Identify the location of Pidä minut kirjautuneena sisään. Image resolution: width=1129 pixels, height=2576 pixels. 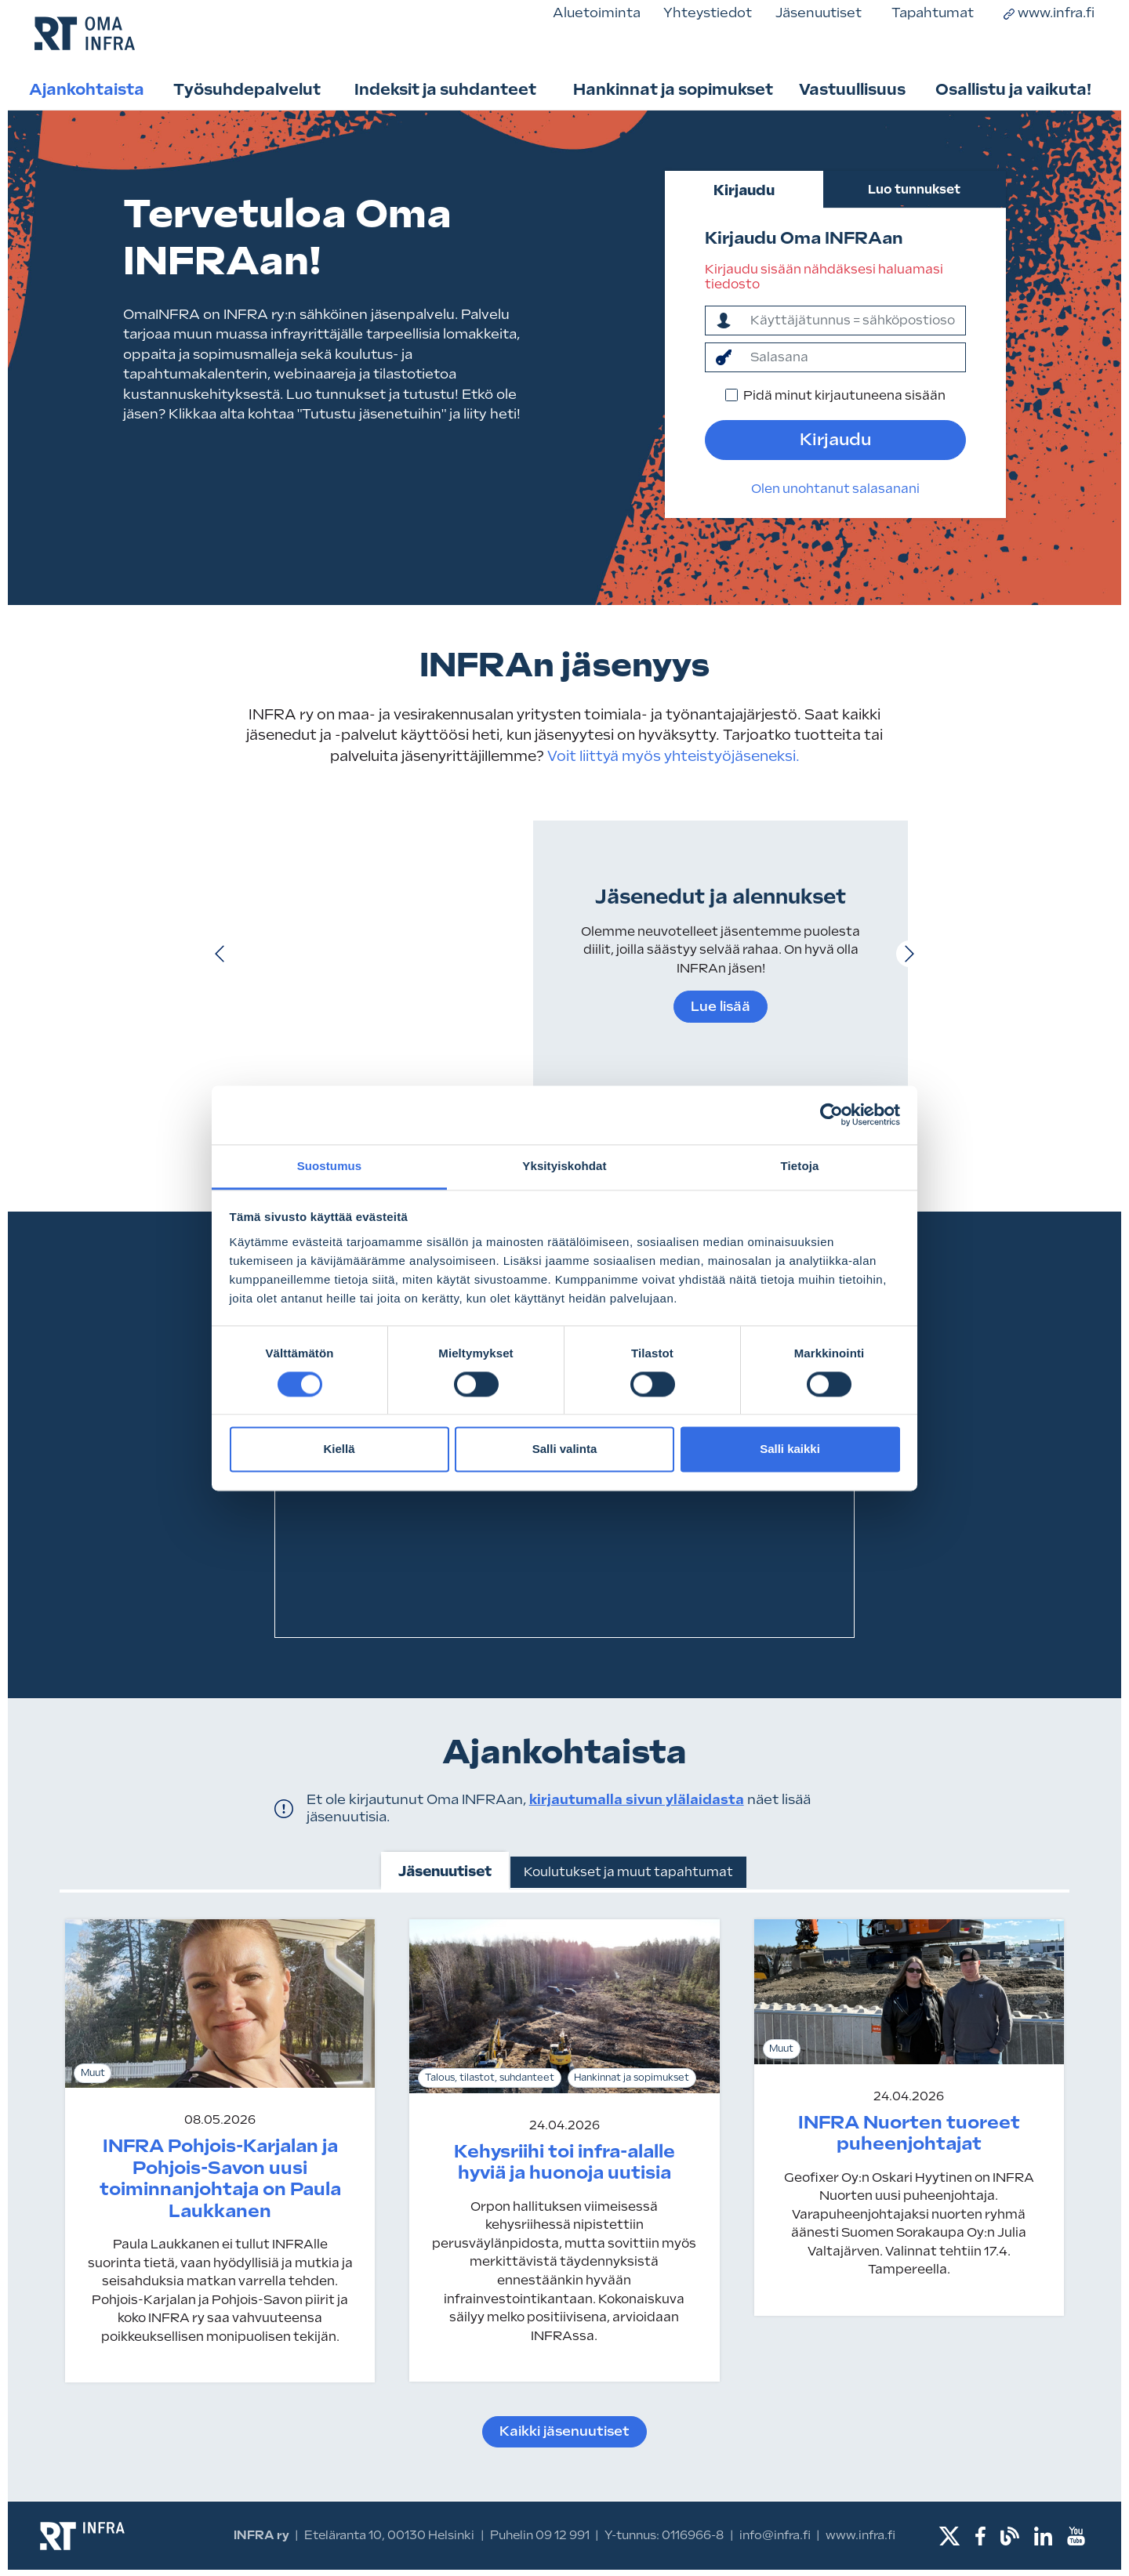
(844, 395).